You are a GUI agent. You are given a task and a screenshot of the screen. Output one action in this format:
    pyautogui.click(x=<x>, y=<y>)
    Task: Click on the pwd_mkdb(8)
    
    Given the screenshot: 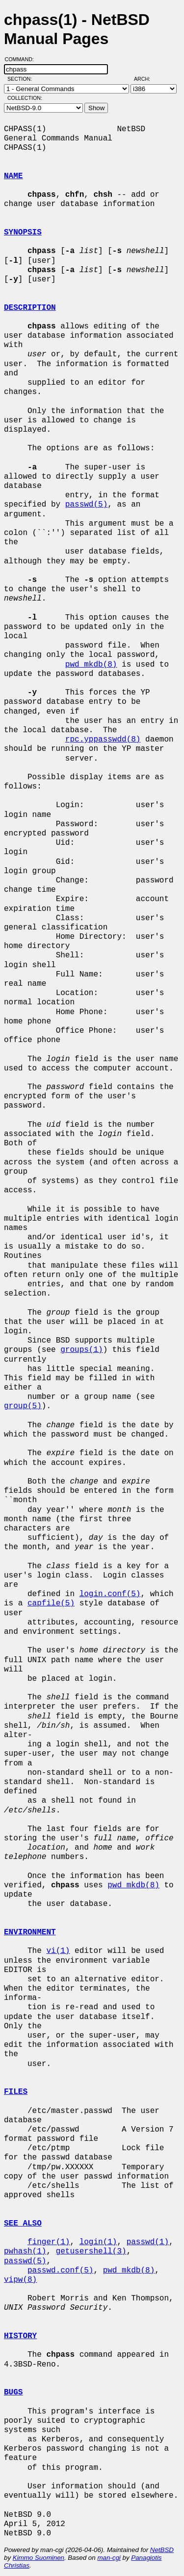 What is the action you would take?
    pyautogui.click(x=91, y=664)
    